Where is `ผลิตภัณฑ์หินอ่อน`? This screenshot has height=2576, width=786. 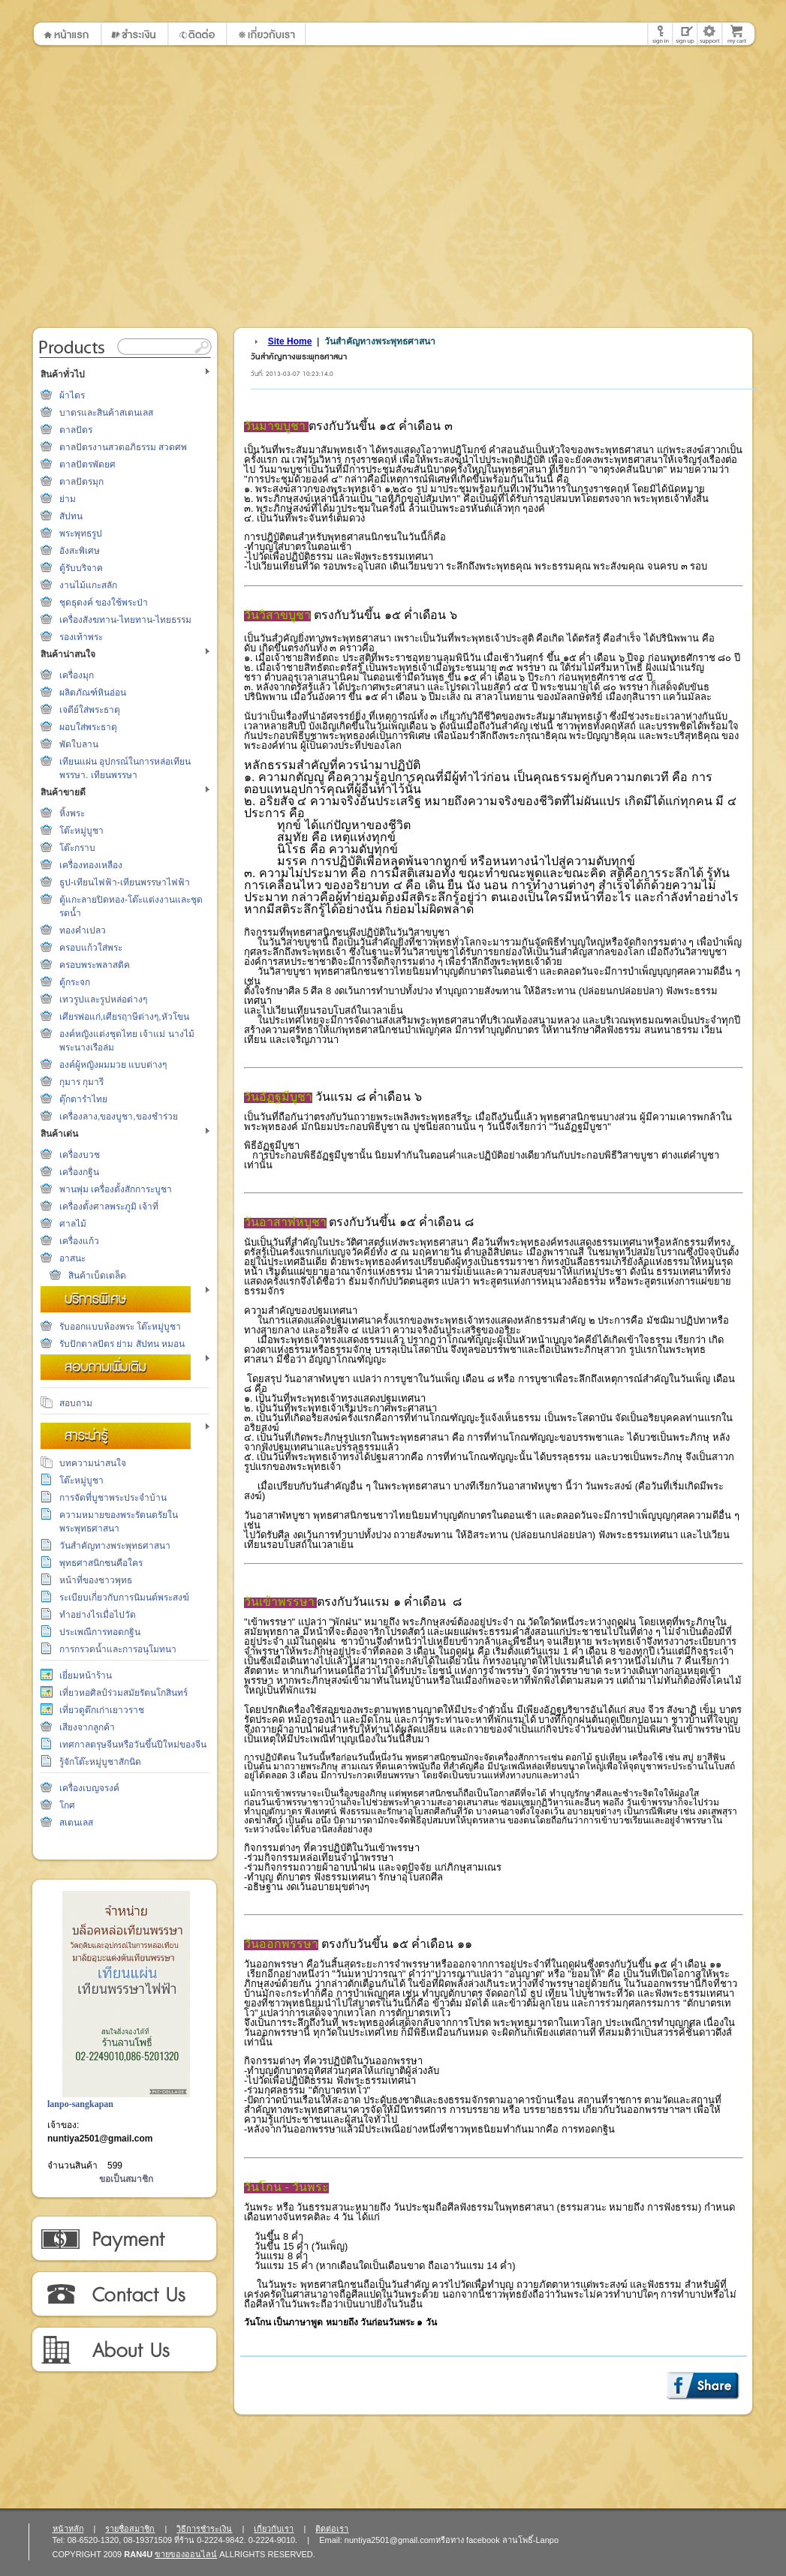
ผลิตภัณฑ์หินอ่อน is located at coordinates (92, 692).